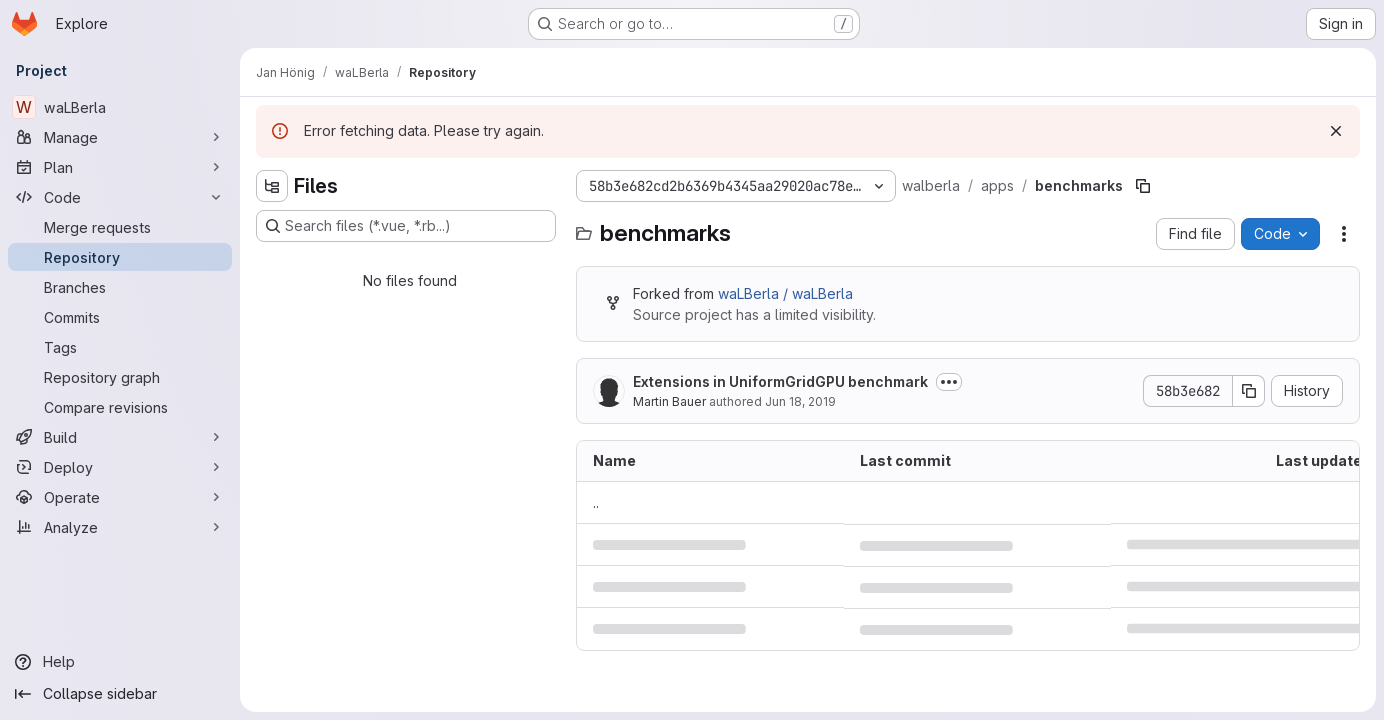 Image resolution: width=1384 pixels, height=720 pixels. I want to click on [Deploy], so click(120, 467).